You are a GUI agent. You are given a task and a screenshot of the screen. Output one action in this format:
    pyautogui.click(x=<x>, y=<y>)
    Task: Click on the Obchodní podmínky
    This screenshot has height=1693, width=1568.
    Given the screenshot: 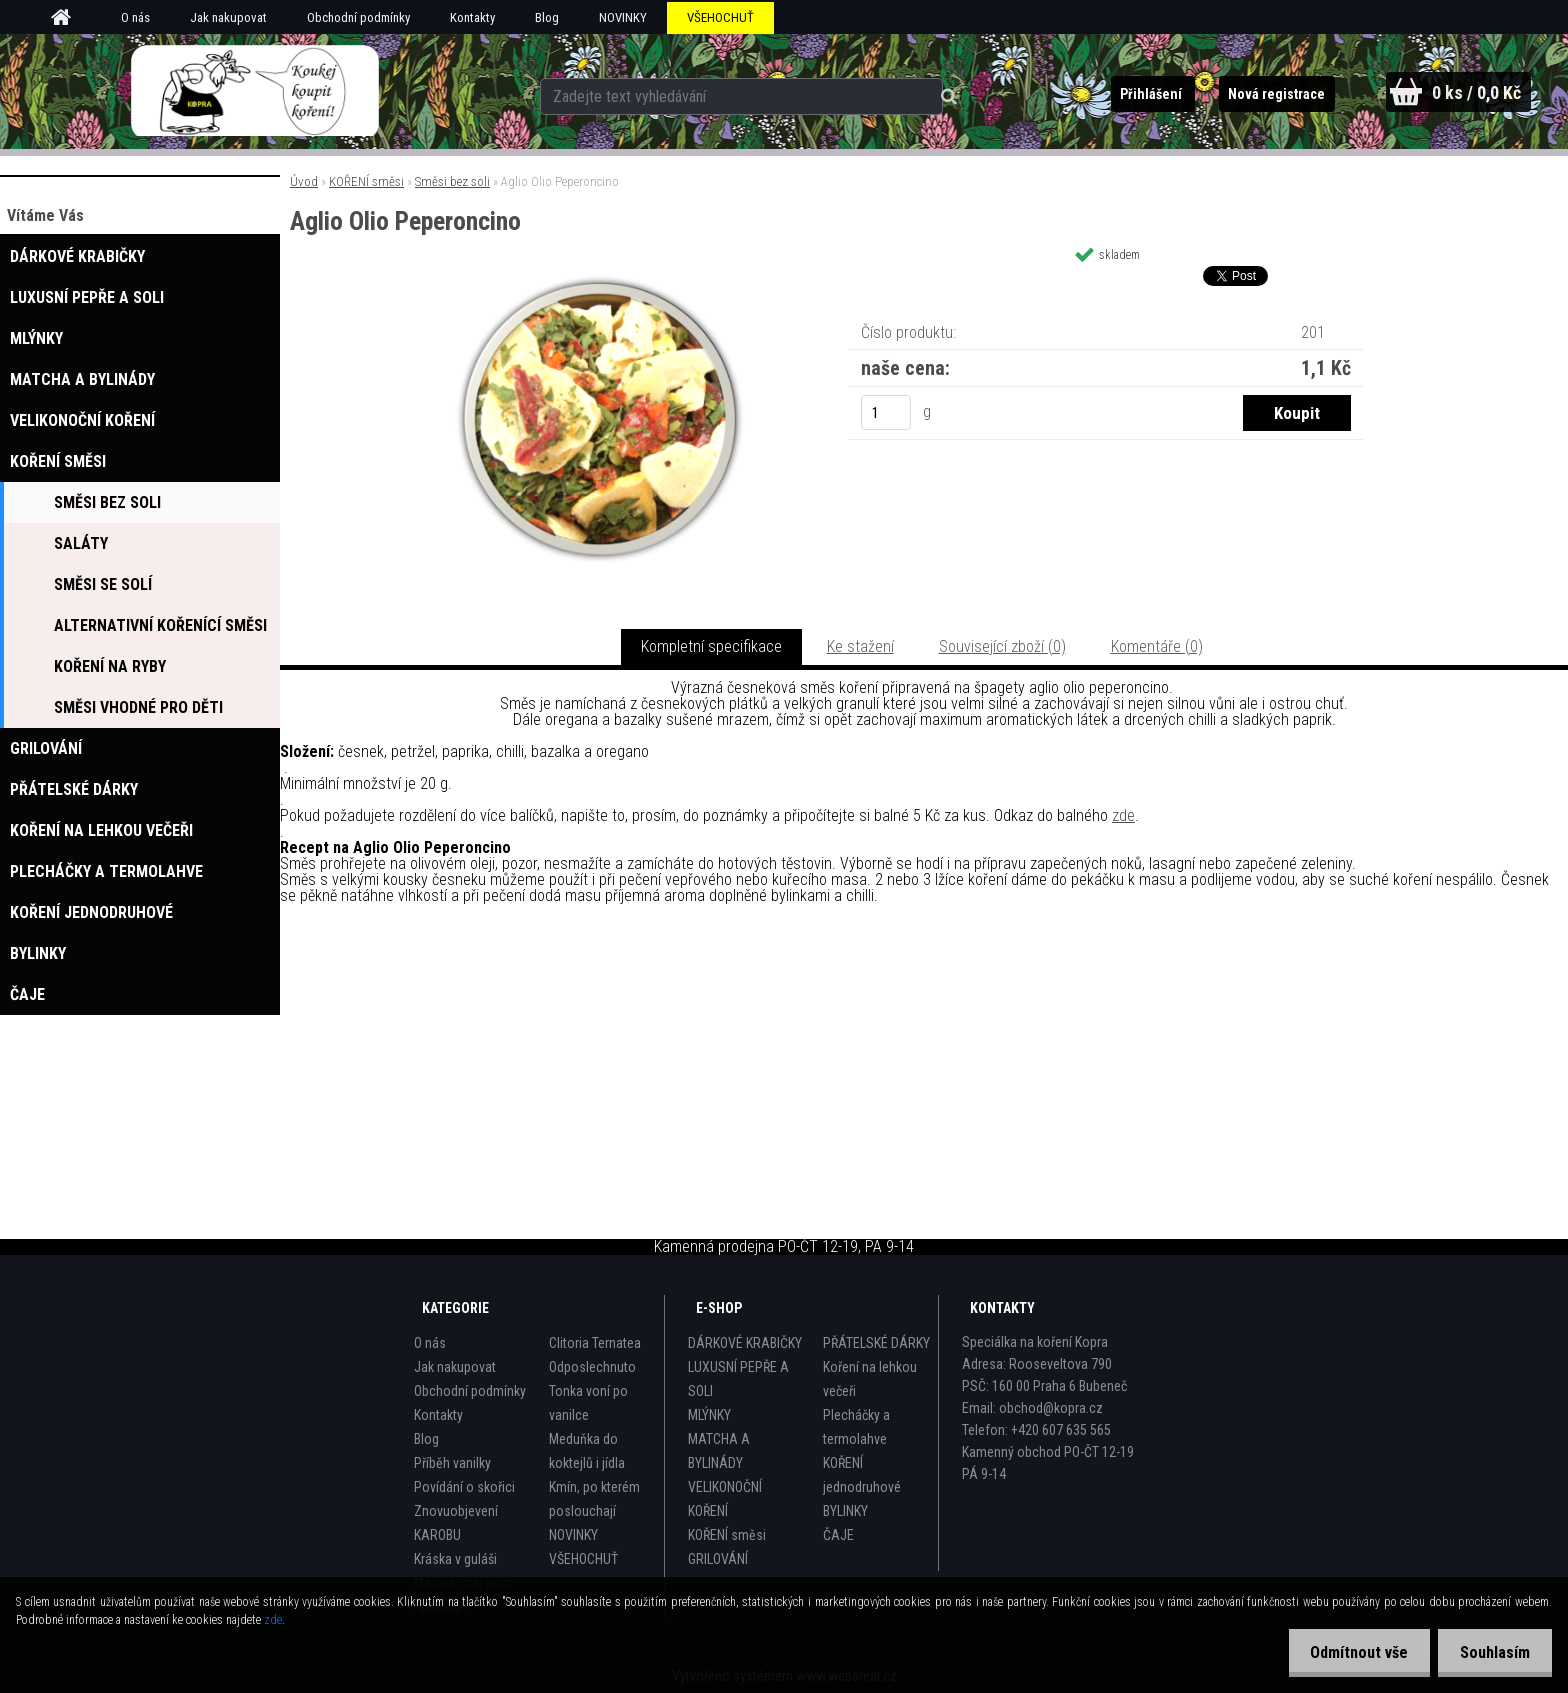 What is the action you would take?
    pyautogui.click(x=358, y=17)
    